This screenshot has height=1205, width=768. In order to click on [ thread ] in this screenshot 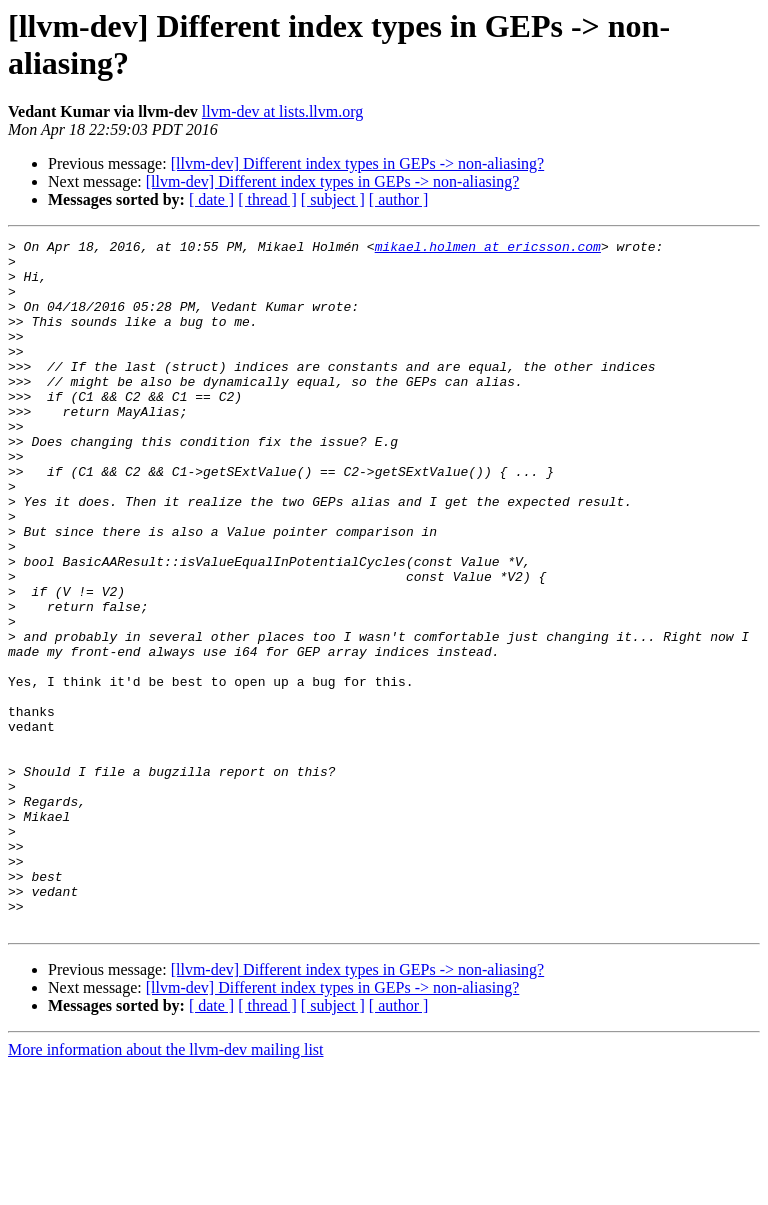, I will do `click(267, 199)`.